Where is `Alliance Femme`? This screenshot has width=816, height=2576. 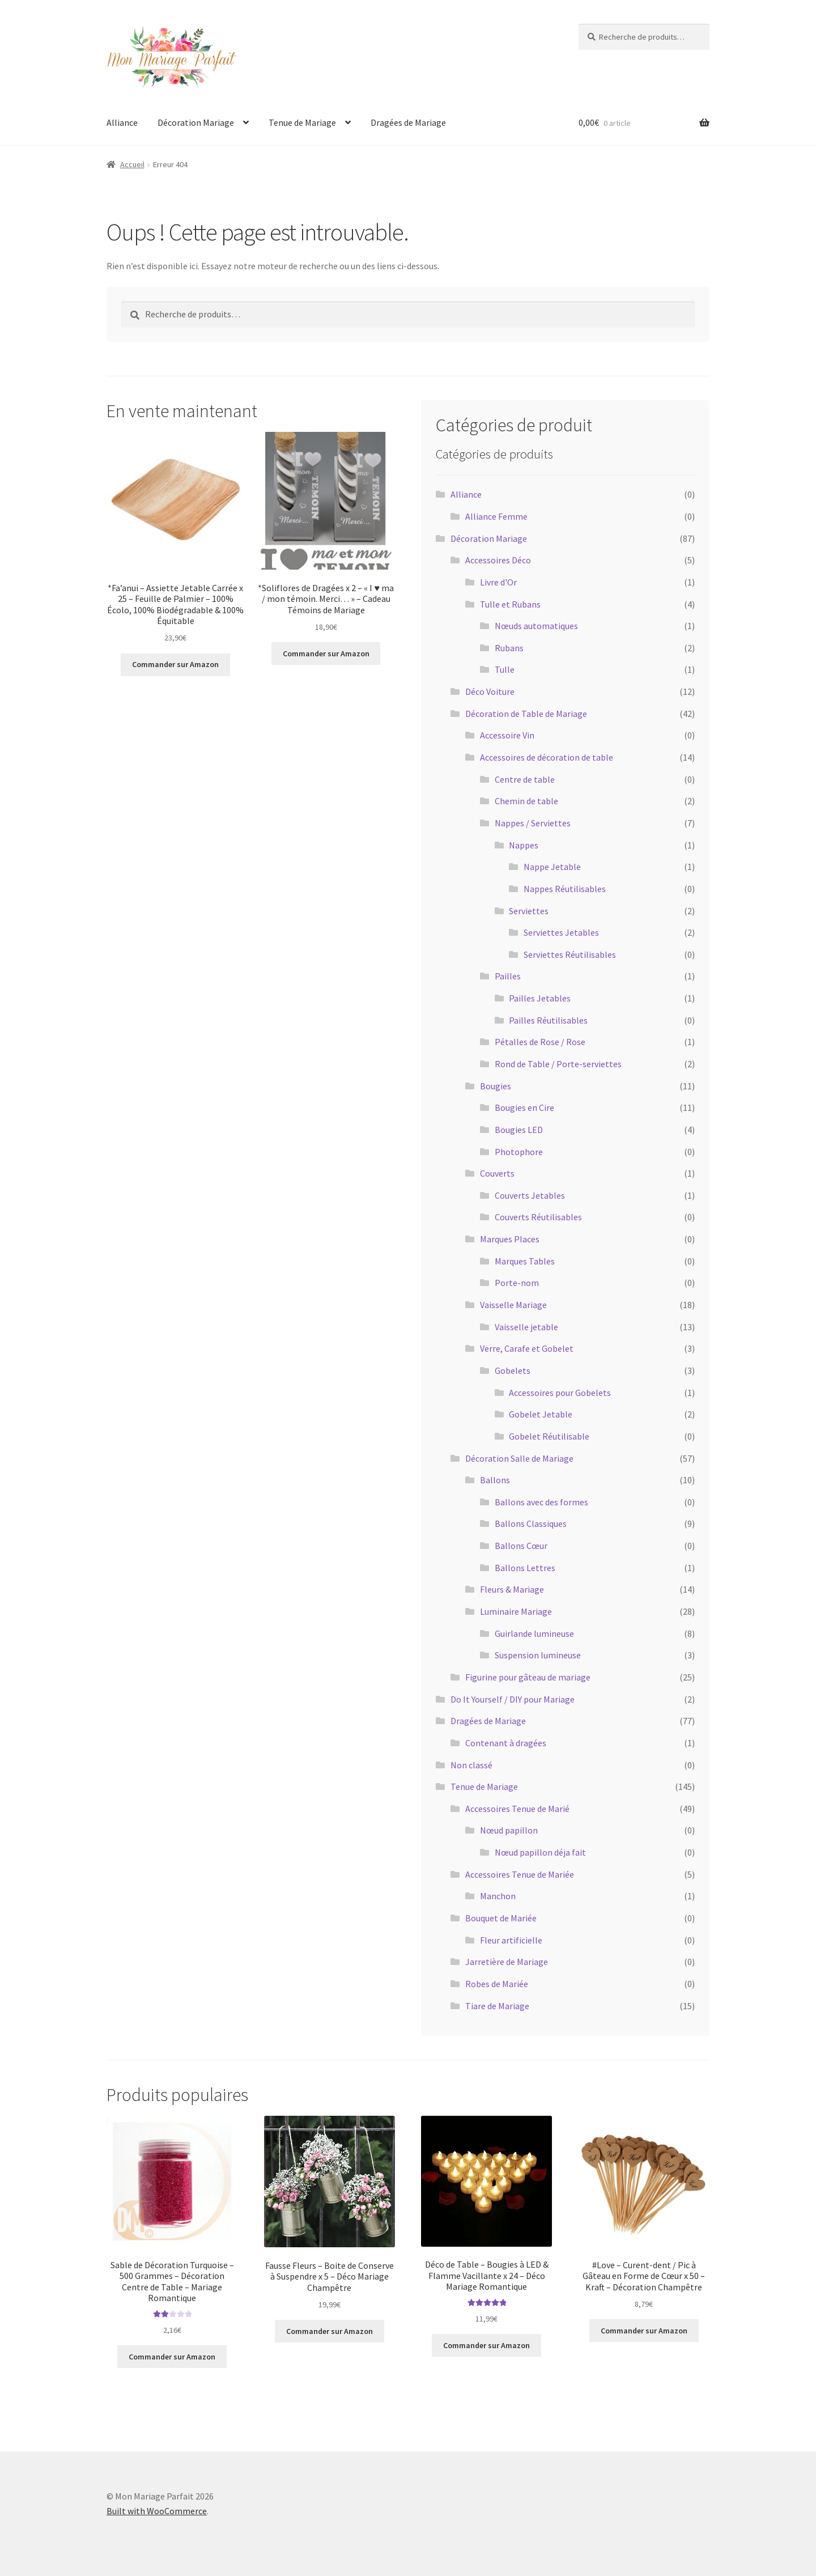
Alliance Femme is located at coordinates (496, 516).